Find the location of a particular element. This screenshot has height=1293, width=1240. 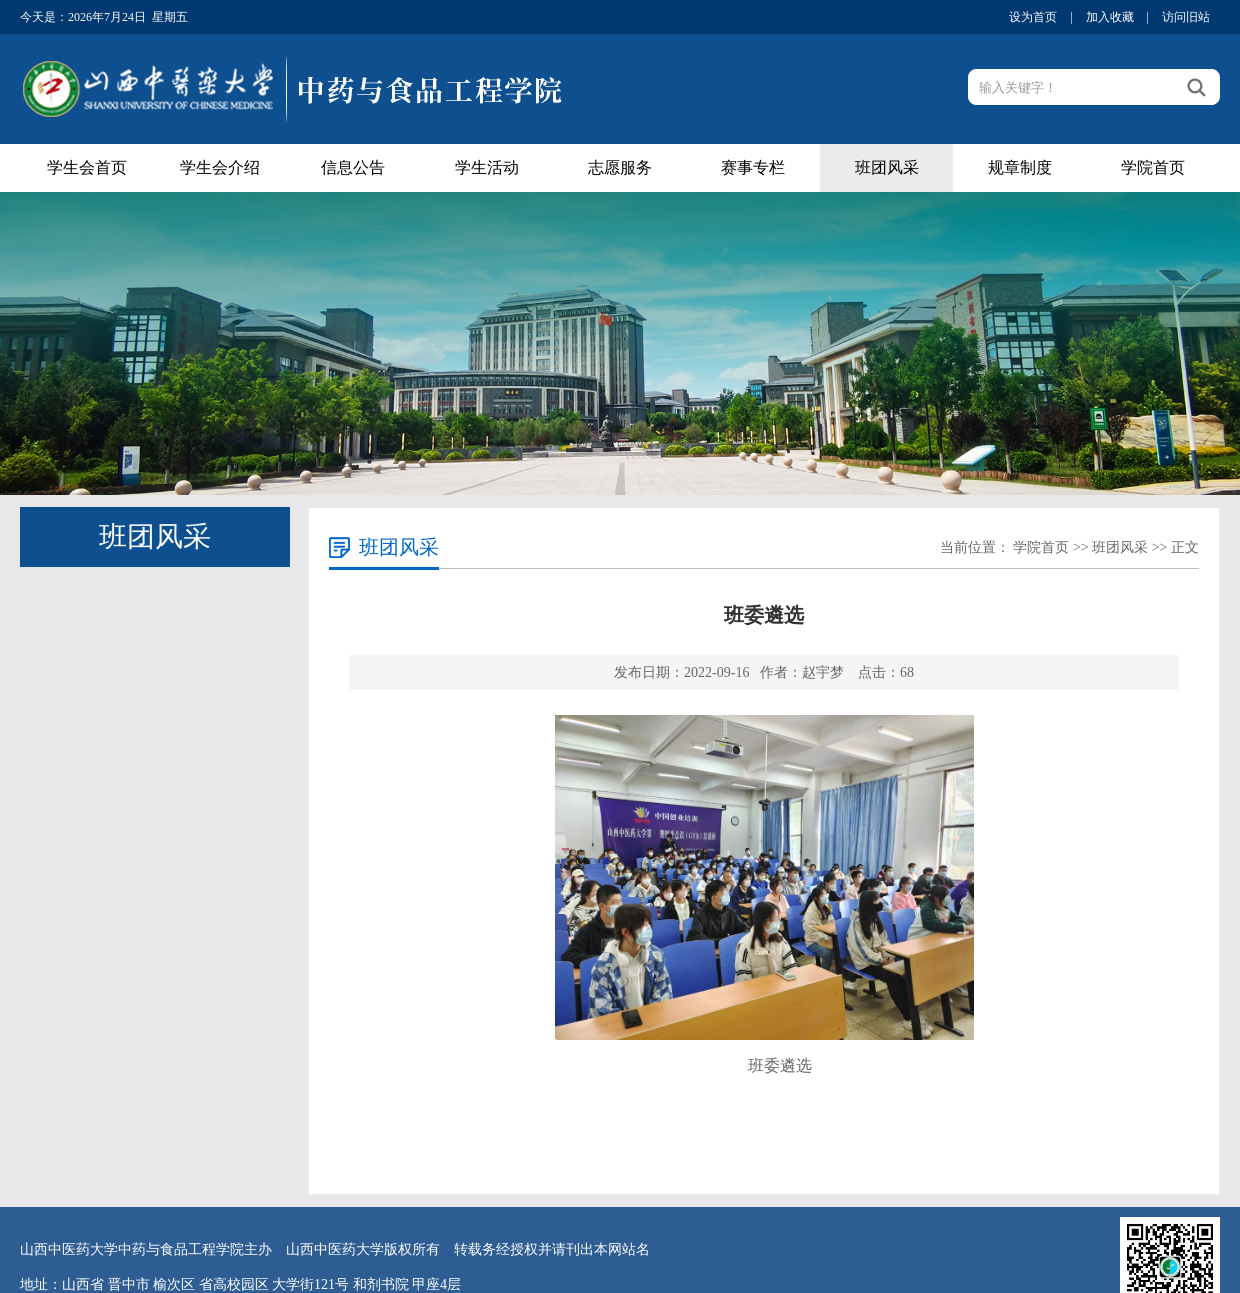

设为首页 is located at coordinates (1033, 17).